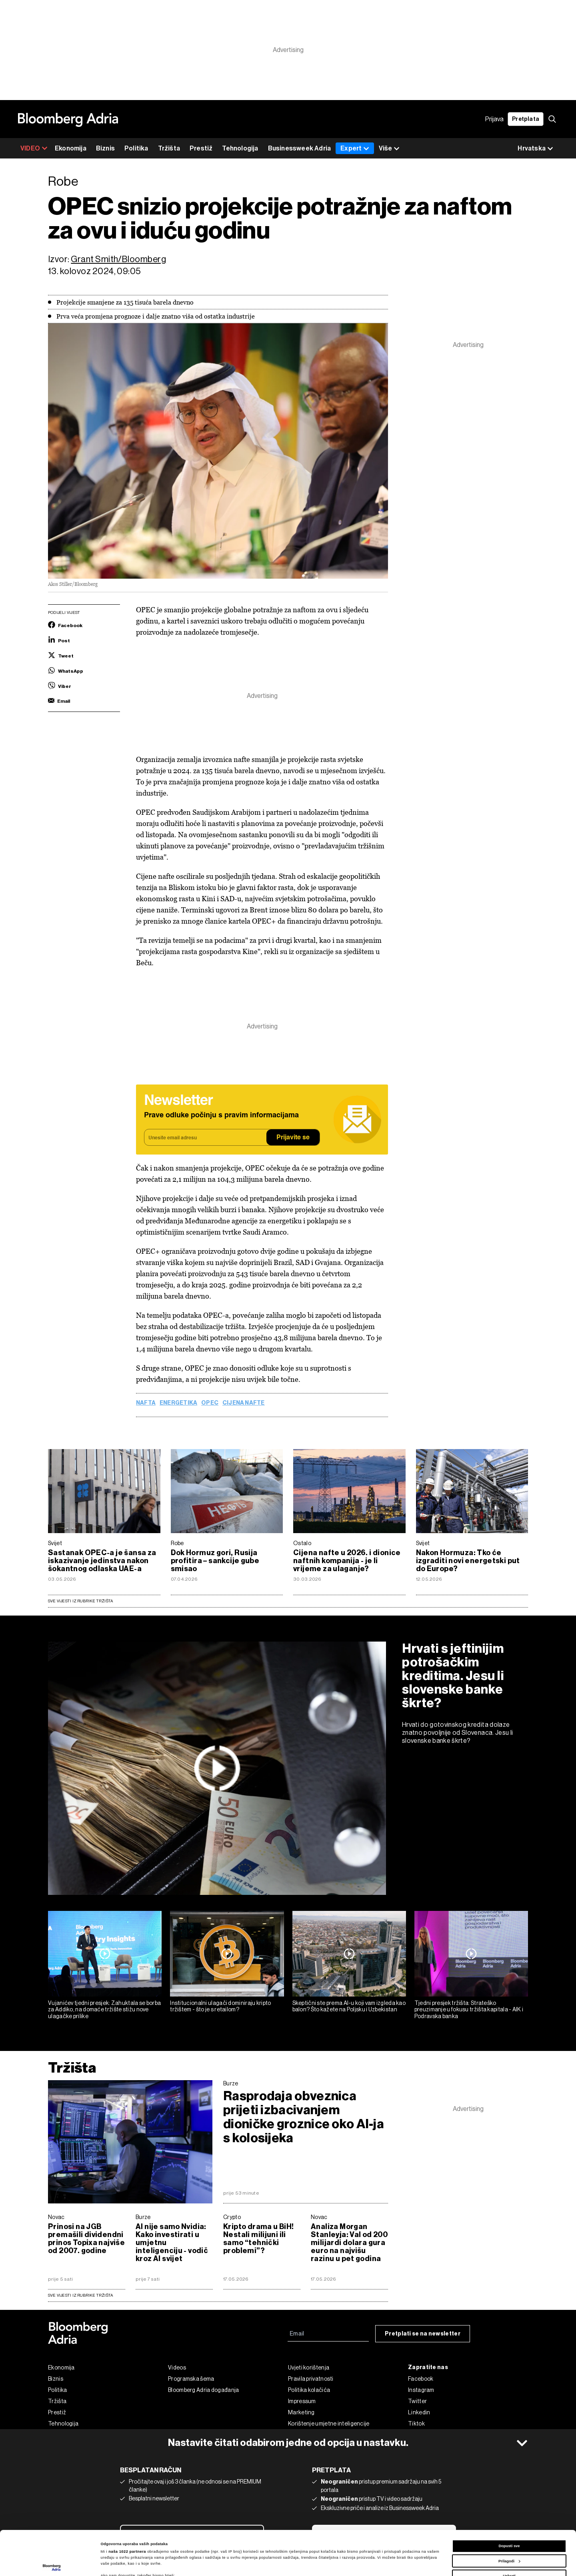  What do you see at coordinates (55, 1543) in the screenshot?
I see `Svijet` at bounding box center [55, 1543].